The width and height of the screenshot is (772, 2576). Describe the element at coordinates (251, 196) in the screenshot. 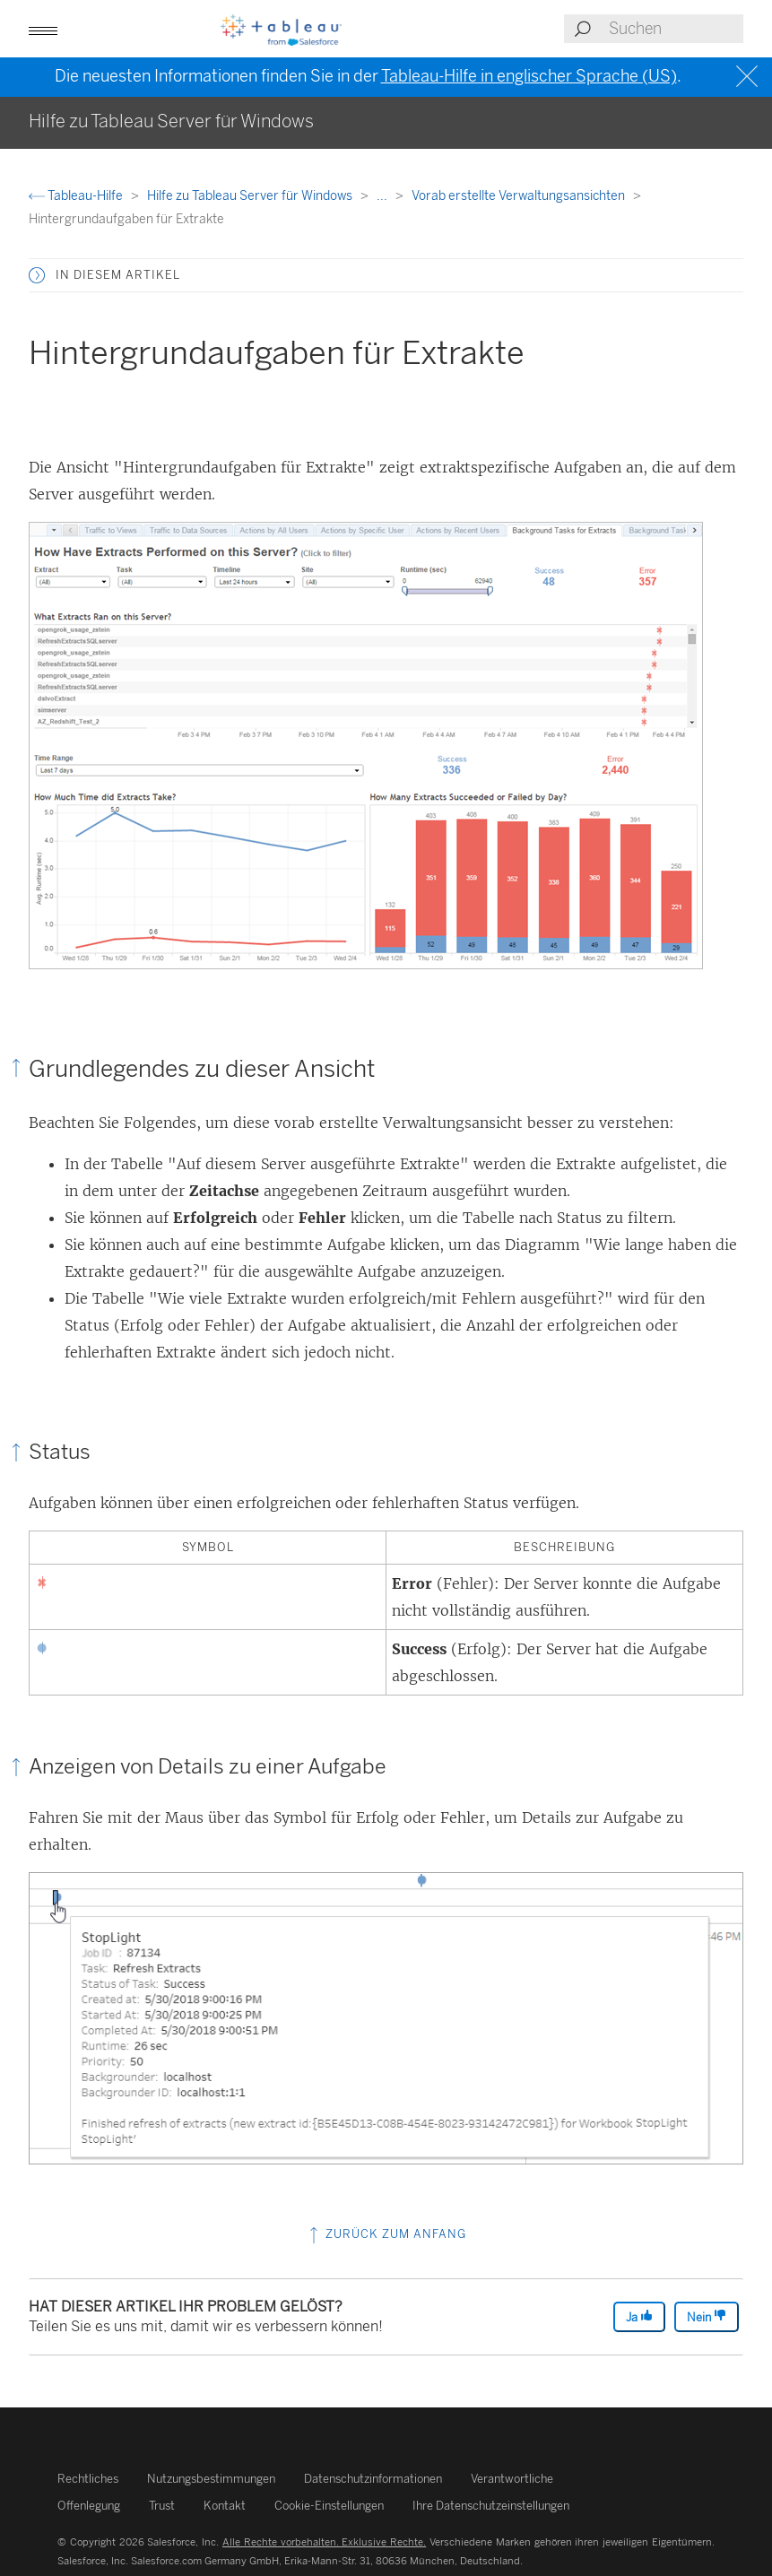

I see `Hilfe zu Tableau Server für Windows` at that location.